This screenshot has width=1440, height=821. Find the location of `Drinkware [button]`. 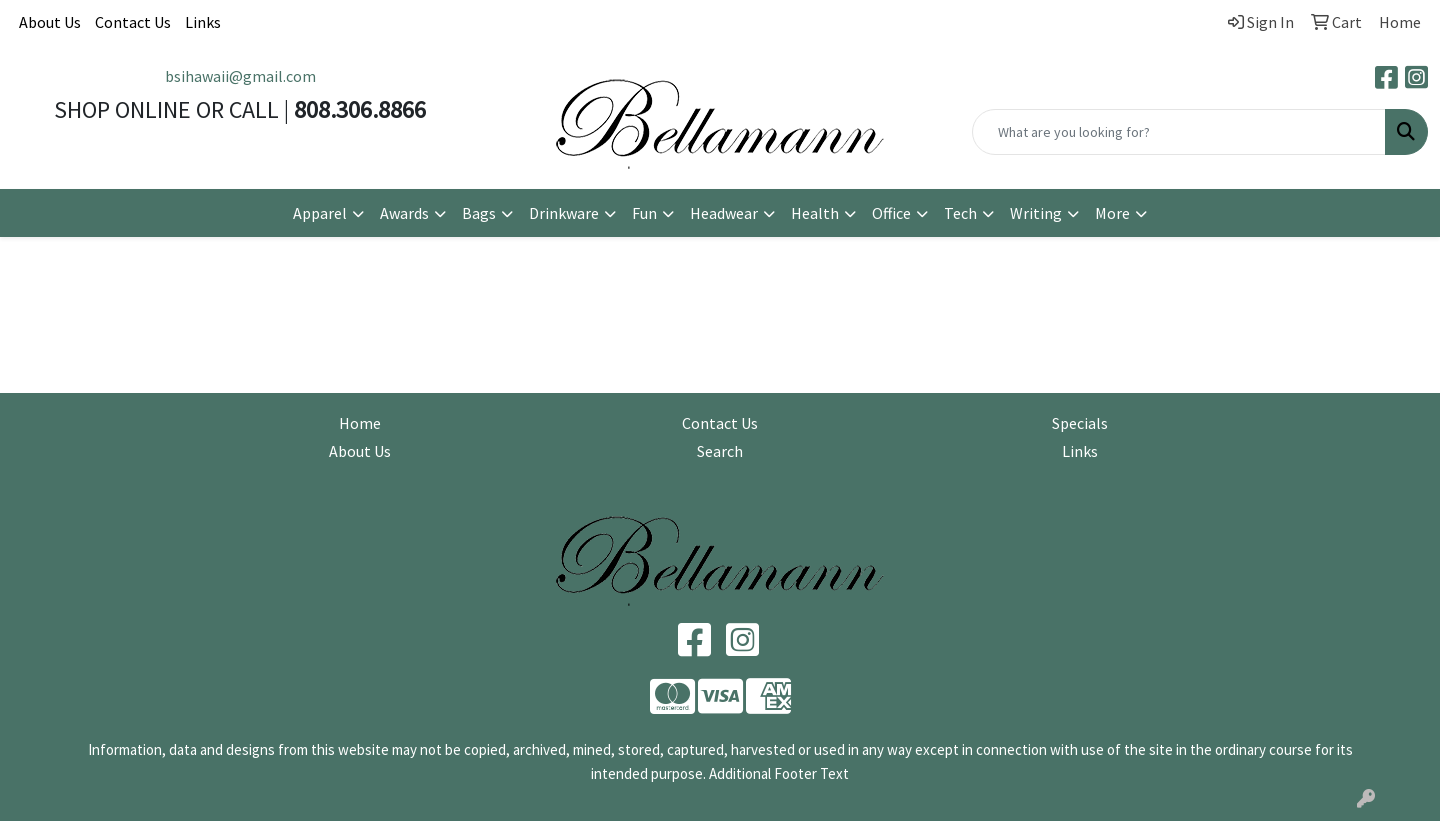

Drinkware [button] is located at coordinates (564, 213).